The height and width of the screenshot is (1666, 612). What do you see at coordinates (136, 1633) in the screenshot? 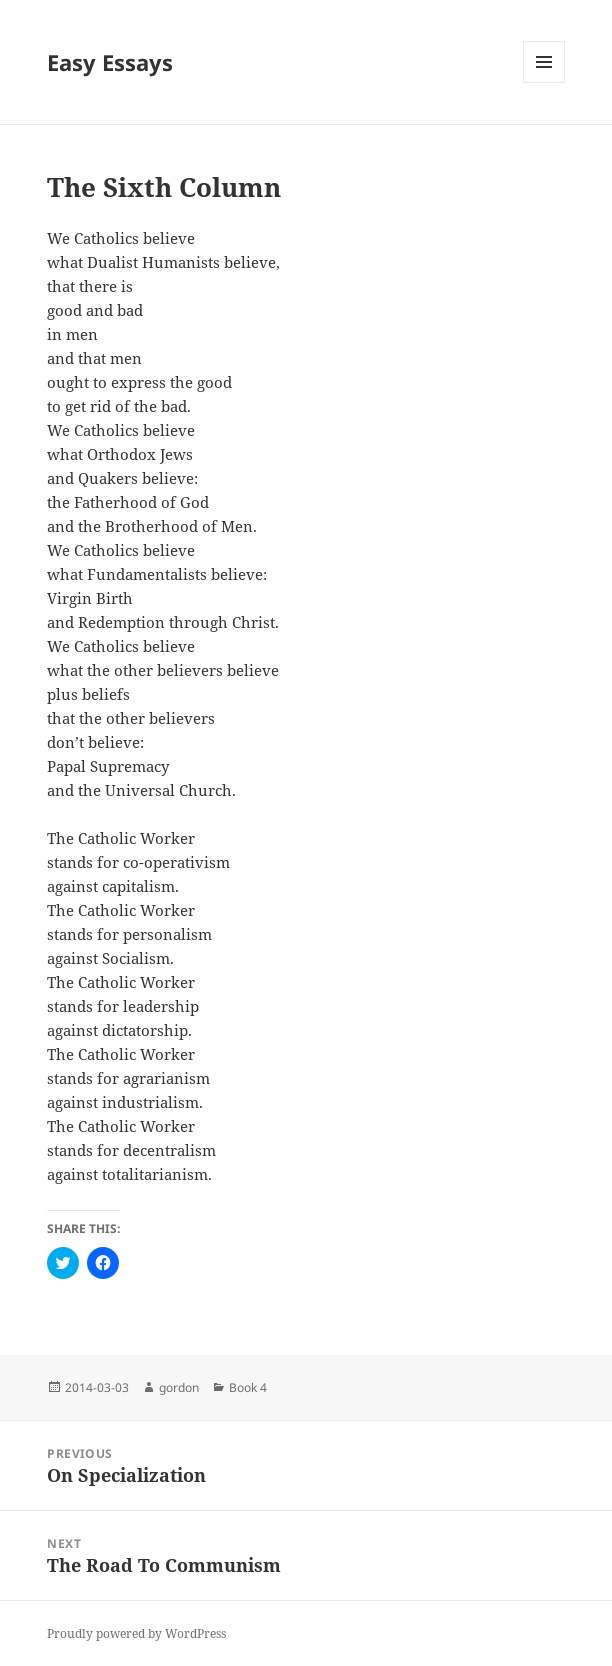
I see `Proudly powered by WordPress` at bounding box center [136, 1633].